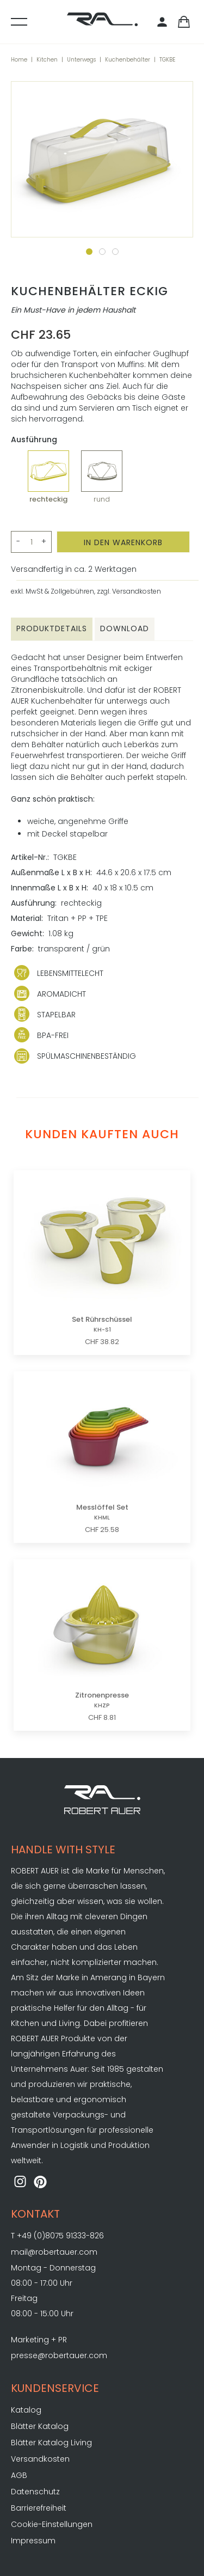 Image resolution: width=204 pixels, height=2576 pixels. Describe the element at coordinates (40, 2426) in the screenshot. I see `Blätter Katalog` at that location.